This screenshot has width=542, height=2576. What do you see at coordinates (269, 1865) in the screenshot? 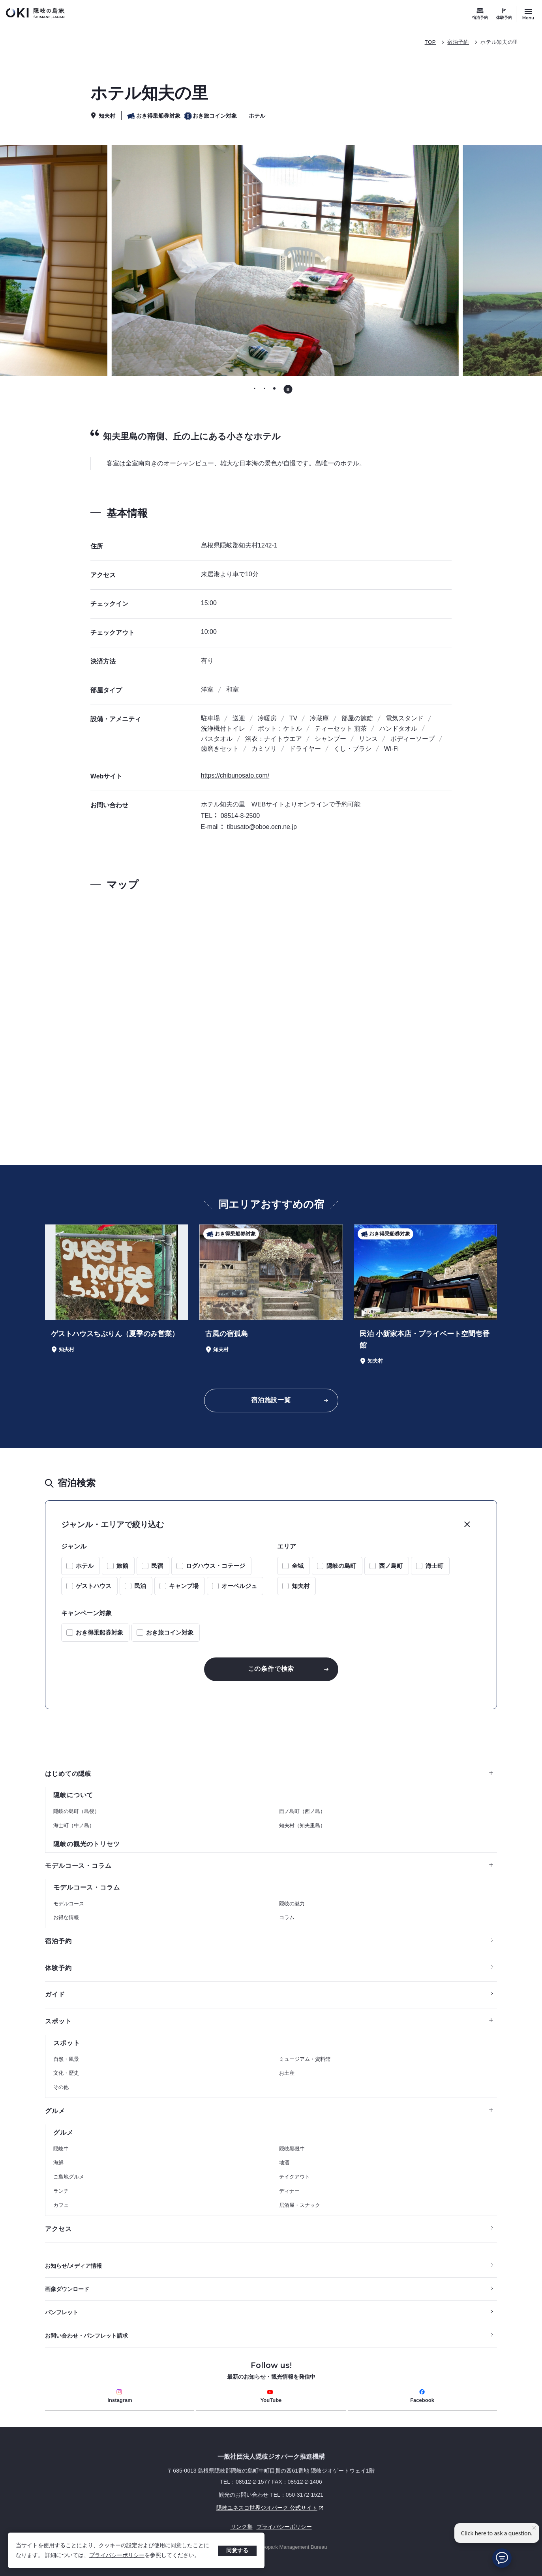
I see `モデルコース・コラム` at bounding box center [269, 1865].